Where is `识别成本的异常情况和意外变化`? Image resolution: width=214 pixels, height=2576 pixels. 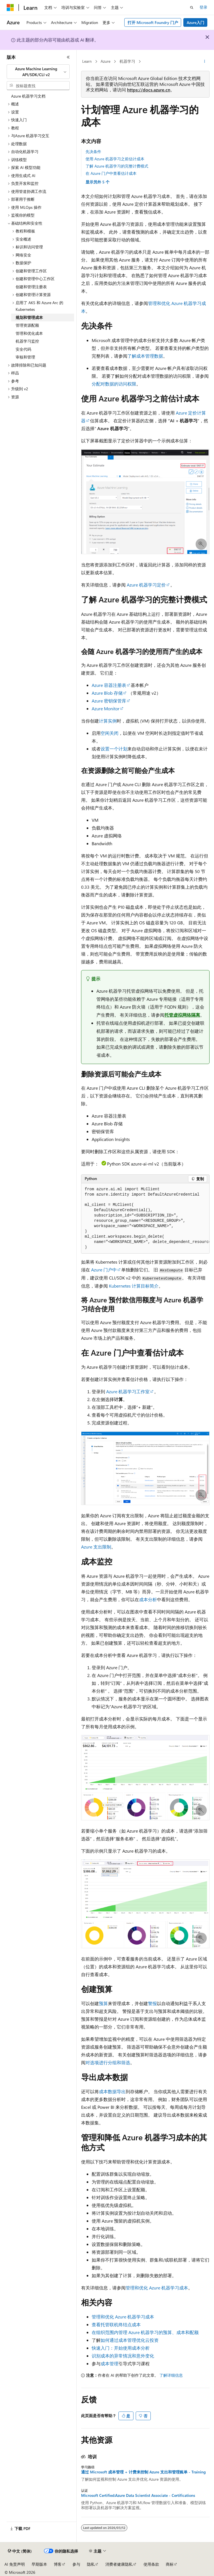
识别成本的异常情况和意外变化 is located at coordinates (123, 2356).